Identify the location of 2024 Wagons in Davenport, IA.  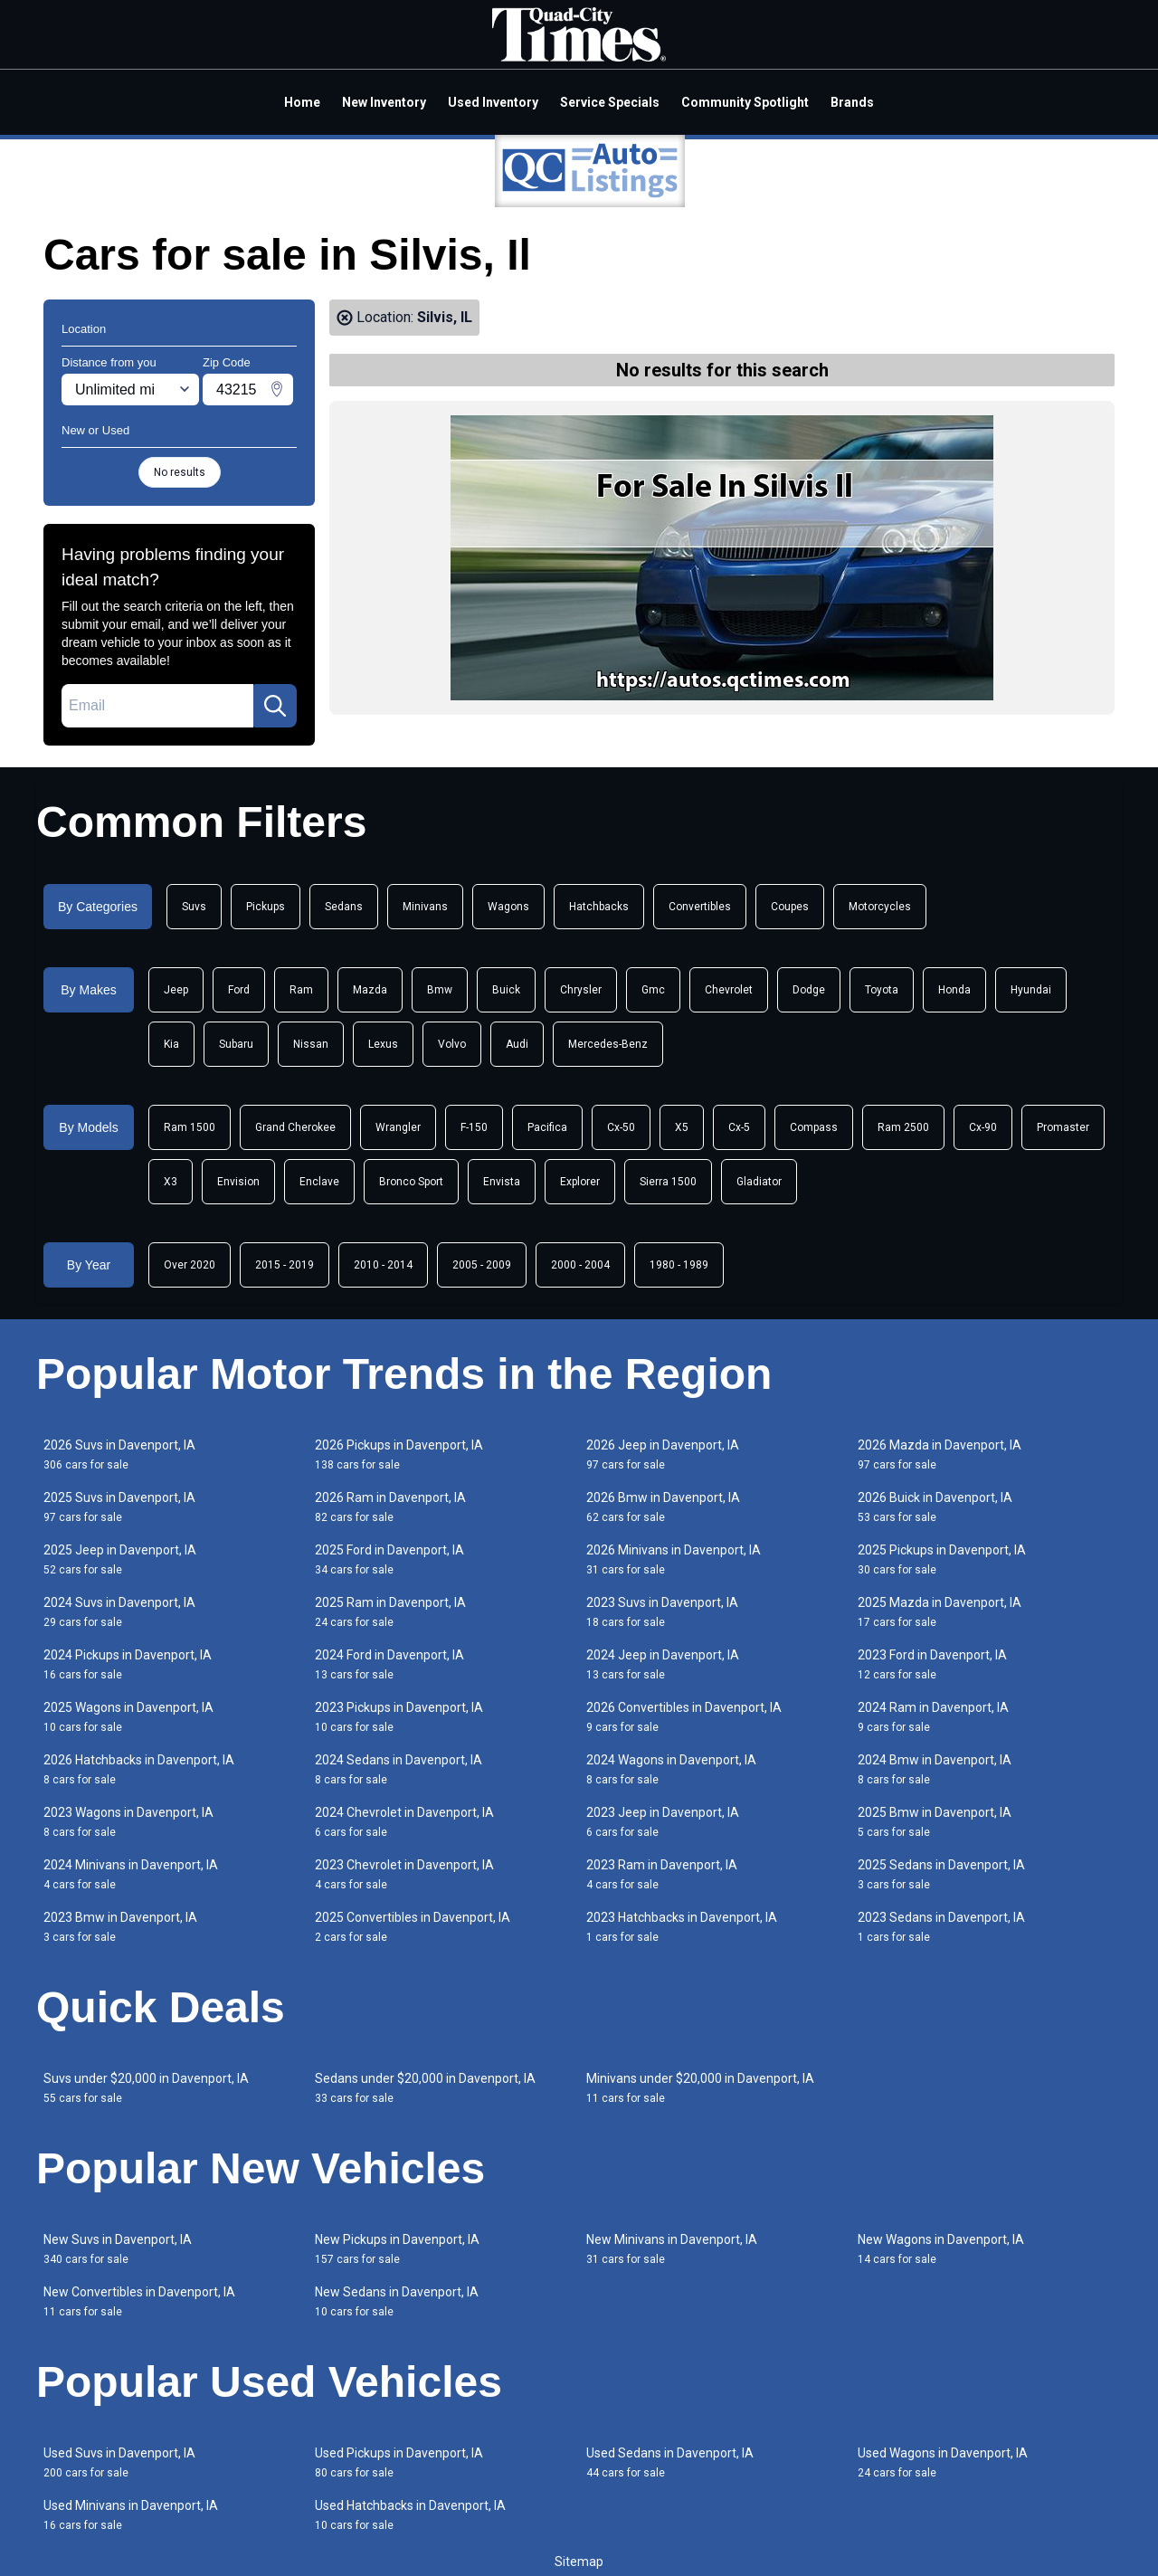
(671, 1769).